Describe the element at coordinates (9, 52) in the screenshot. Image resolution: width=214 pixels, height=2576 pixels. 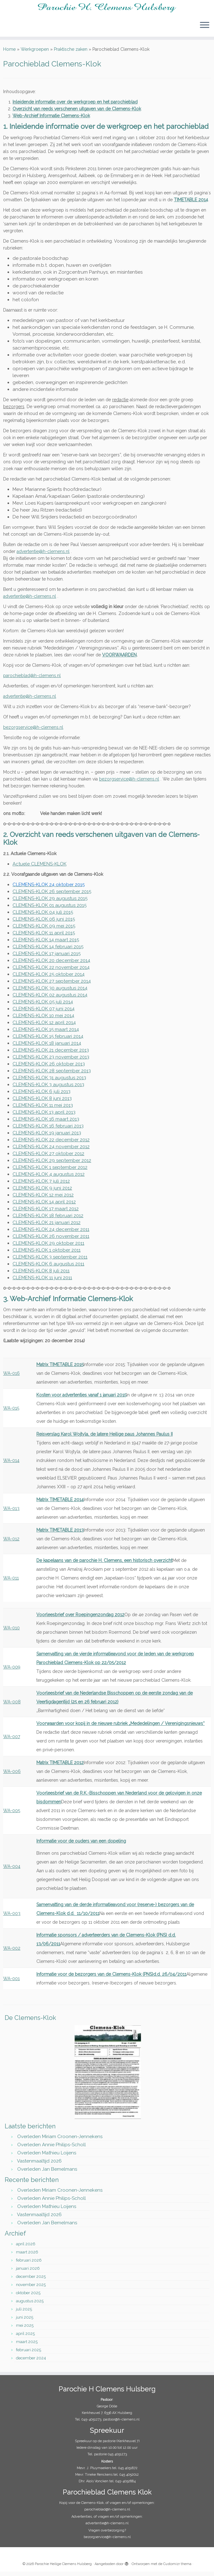
I see `Home` at that location.